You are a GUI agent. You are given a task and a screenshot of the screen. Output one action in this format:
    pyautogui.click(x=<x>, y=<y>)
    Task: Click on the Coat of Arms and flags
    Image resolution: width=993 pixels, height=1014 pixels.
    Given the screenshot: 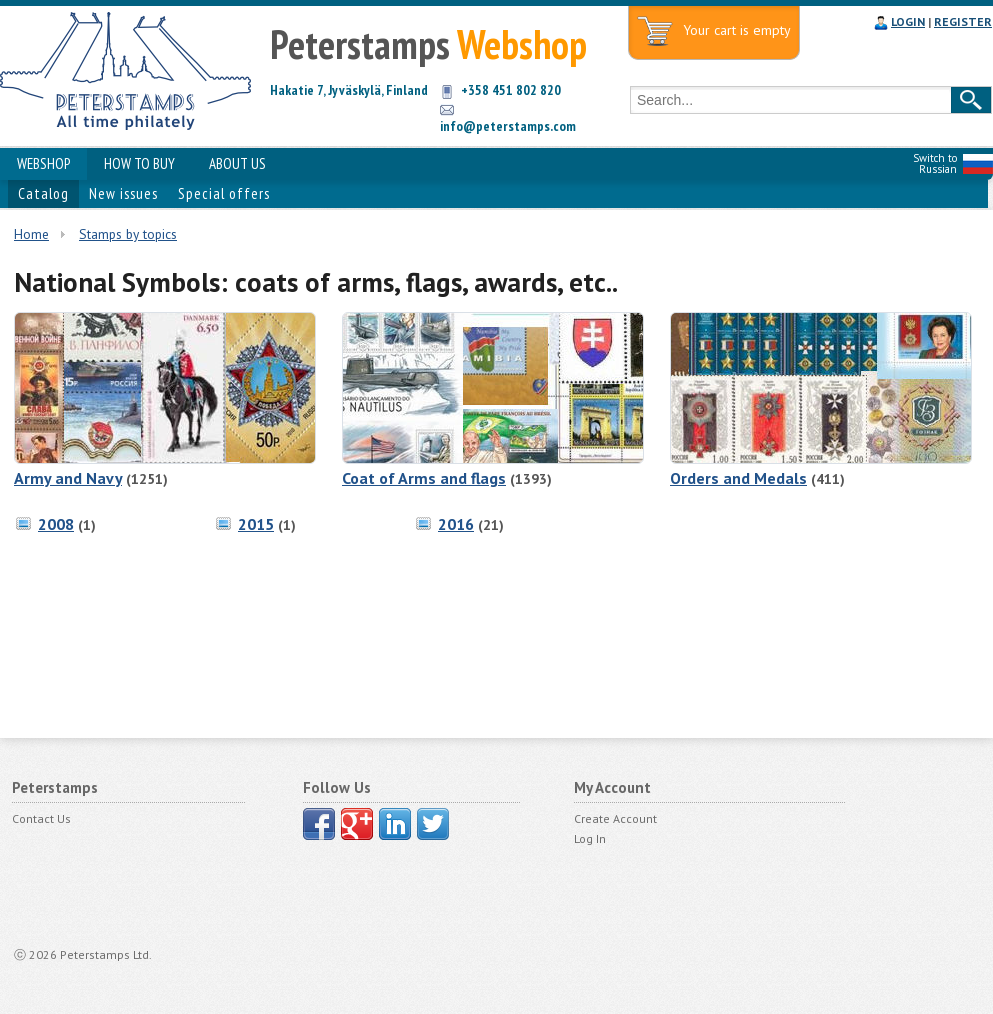 What is the action you would take?
    pyautogui.click(x=424, y=478)
    